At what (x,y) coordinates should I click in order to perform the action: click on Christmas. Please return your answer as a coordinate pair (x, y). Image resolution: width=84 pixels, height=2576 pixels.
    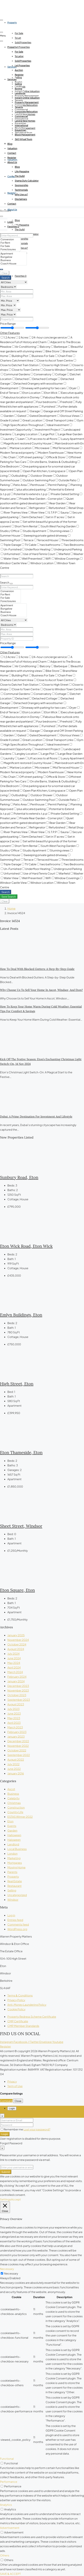
    Looking at the image, I should click on (14, 1802).